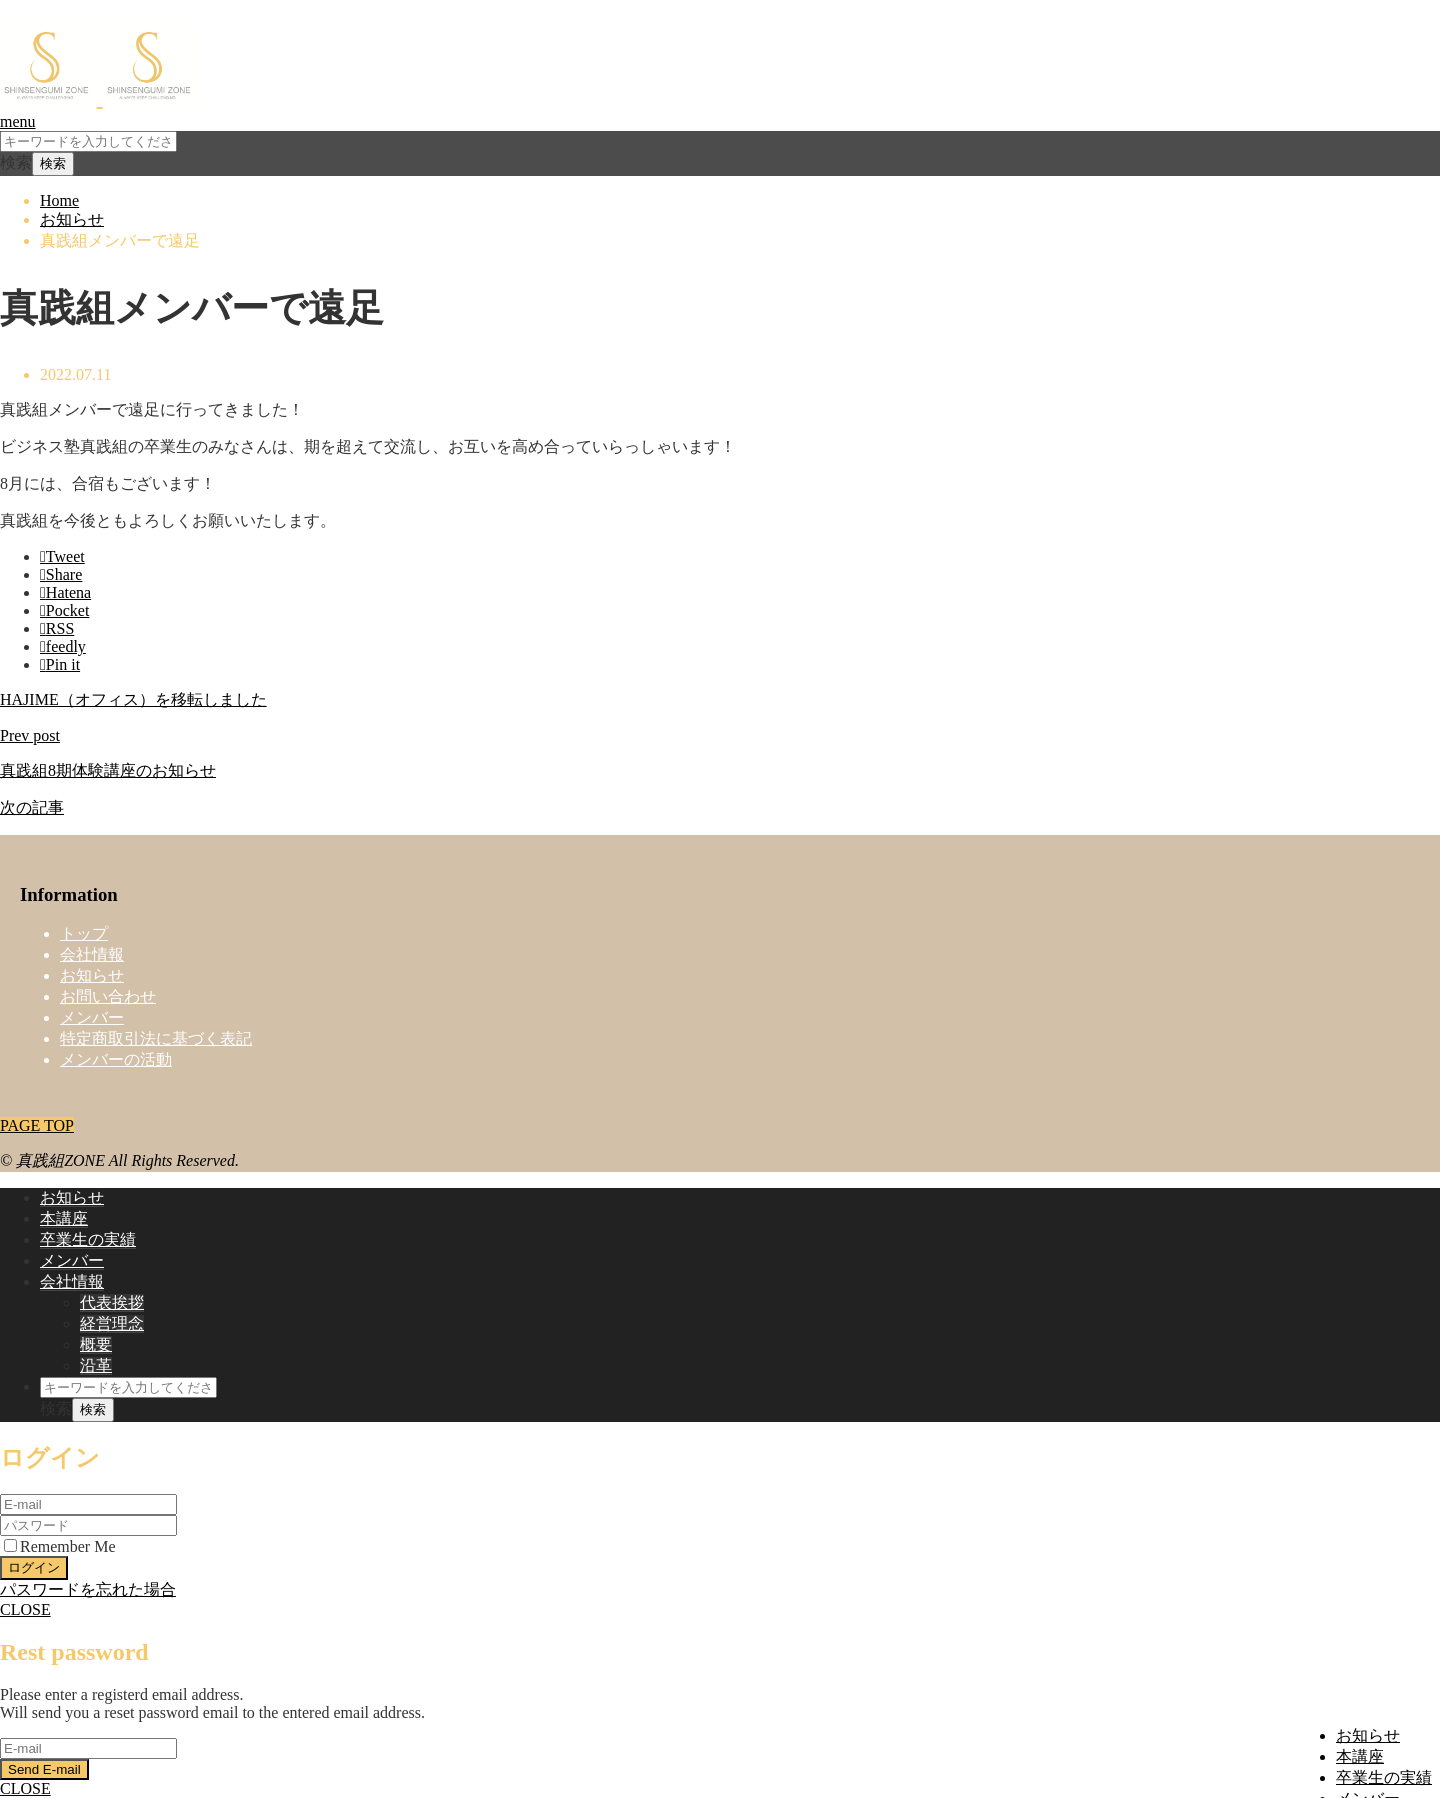 The height and width of the screenshot is (1798, 1440). I want to click on お知らせ, so click(1368, 1735).